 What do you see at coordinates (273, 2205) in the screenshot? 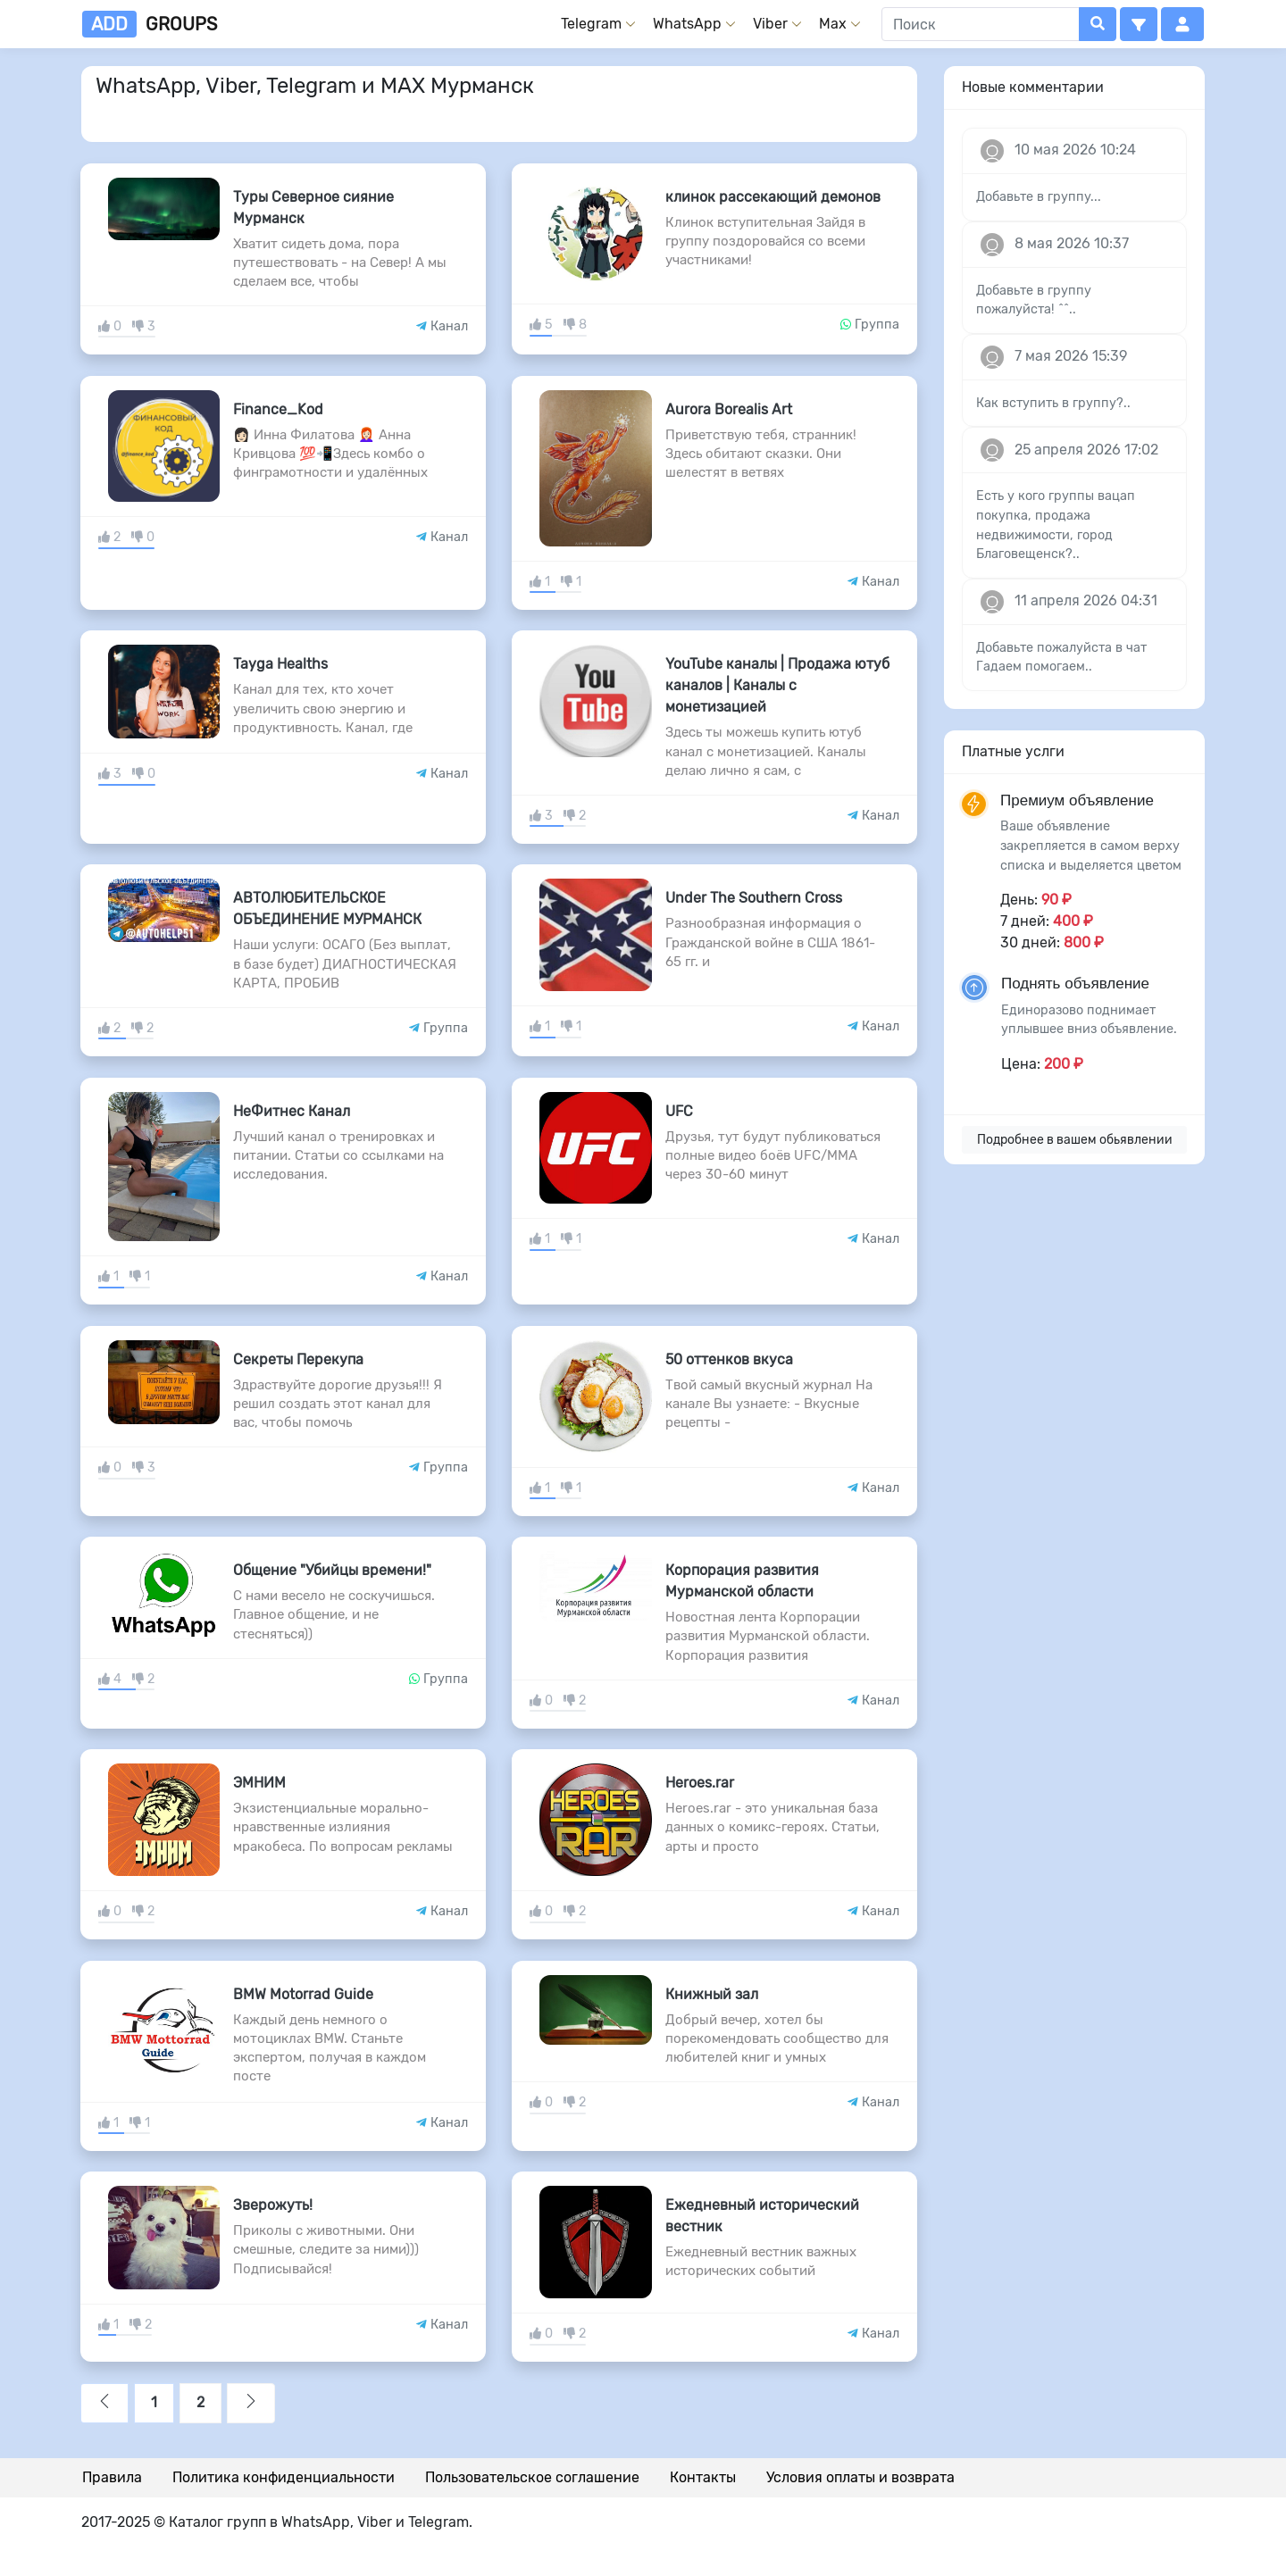
I see `Зверожуть!` at bounding box center [273, 2205].